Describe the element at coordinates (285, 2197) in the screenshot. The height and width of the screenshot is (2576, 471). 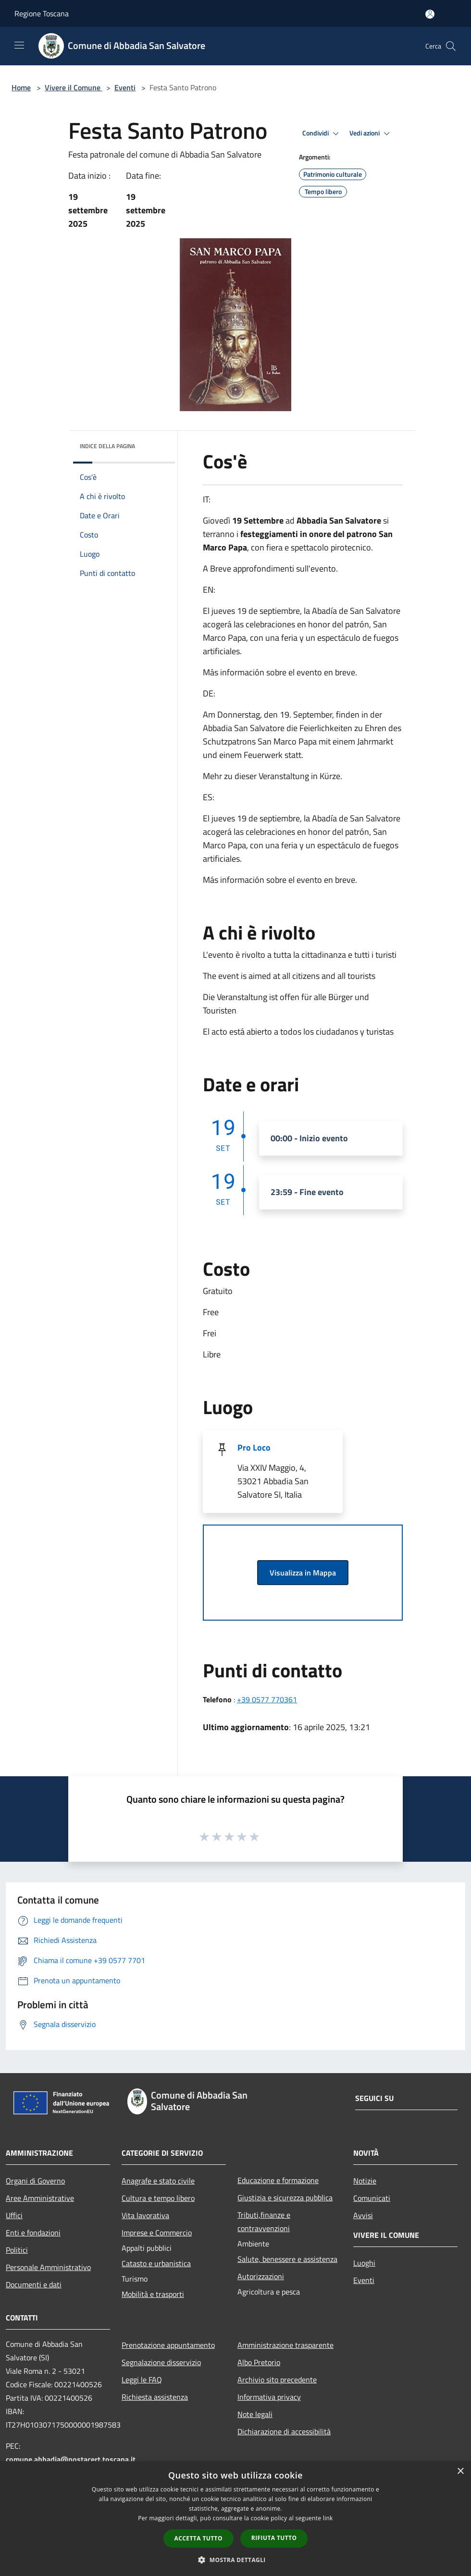
I see `Giustizia e sicurezza pubblica` at that location.